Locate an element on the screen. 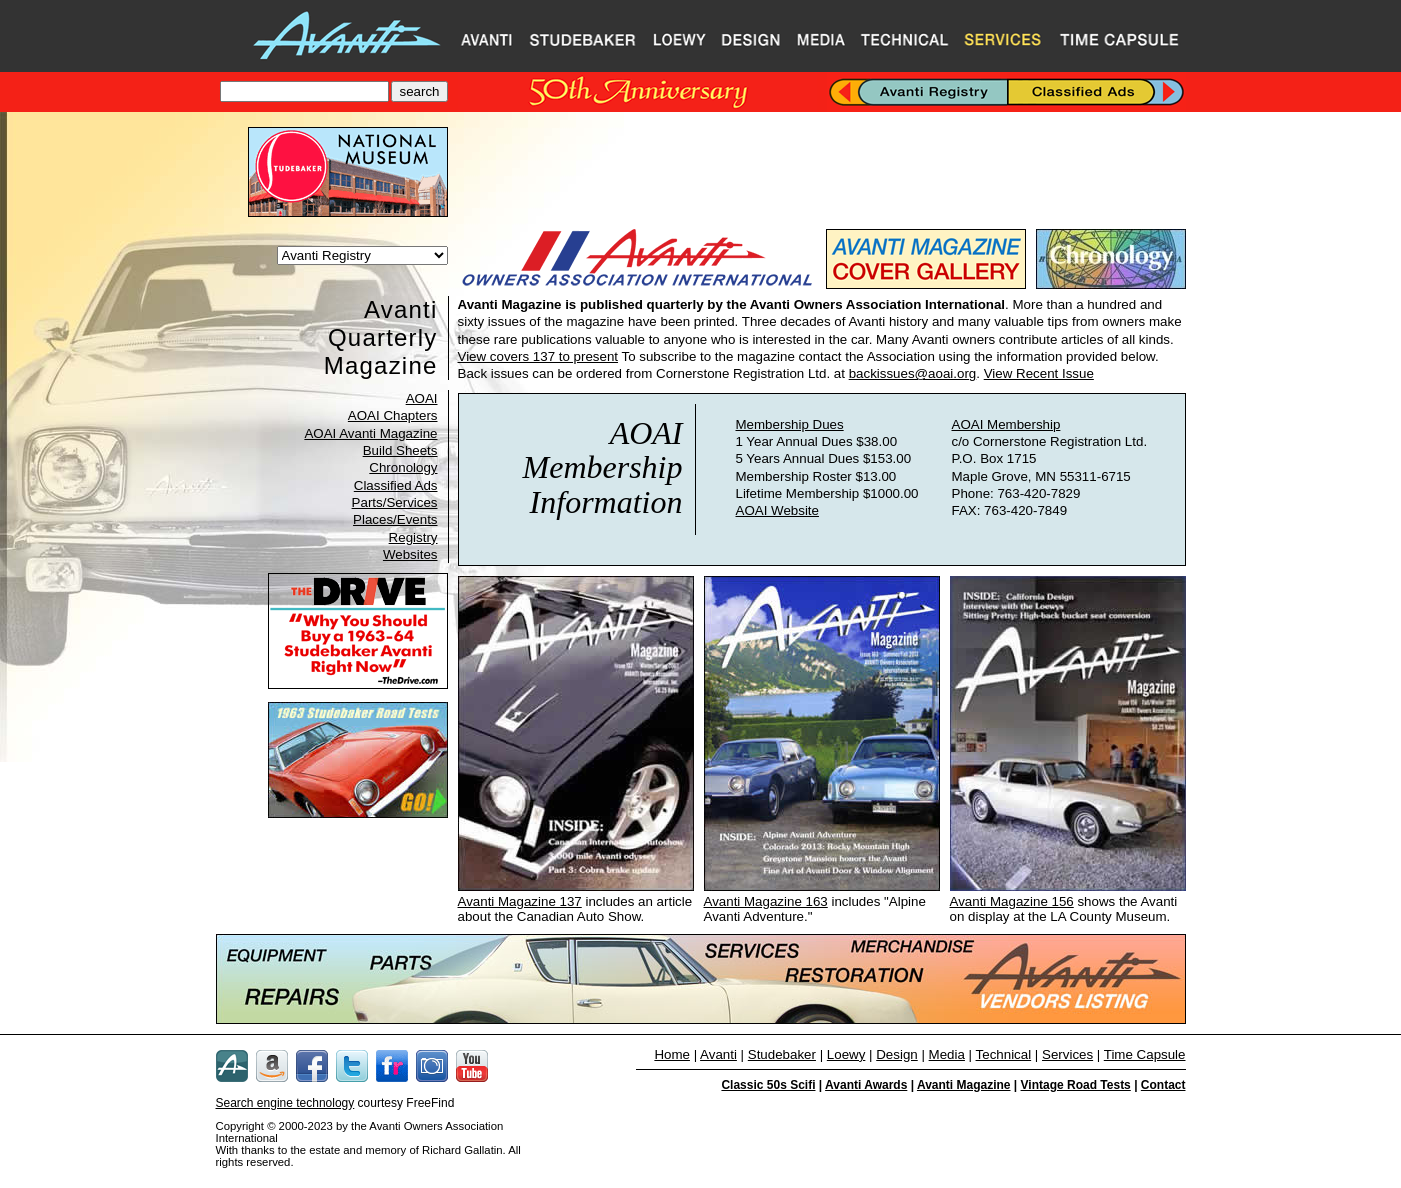  Parts/Services is located at coordinates (395, 502).